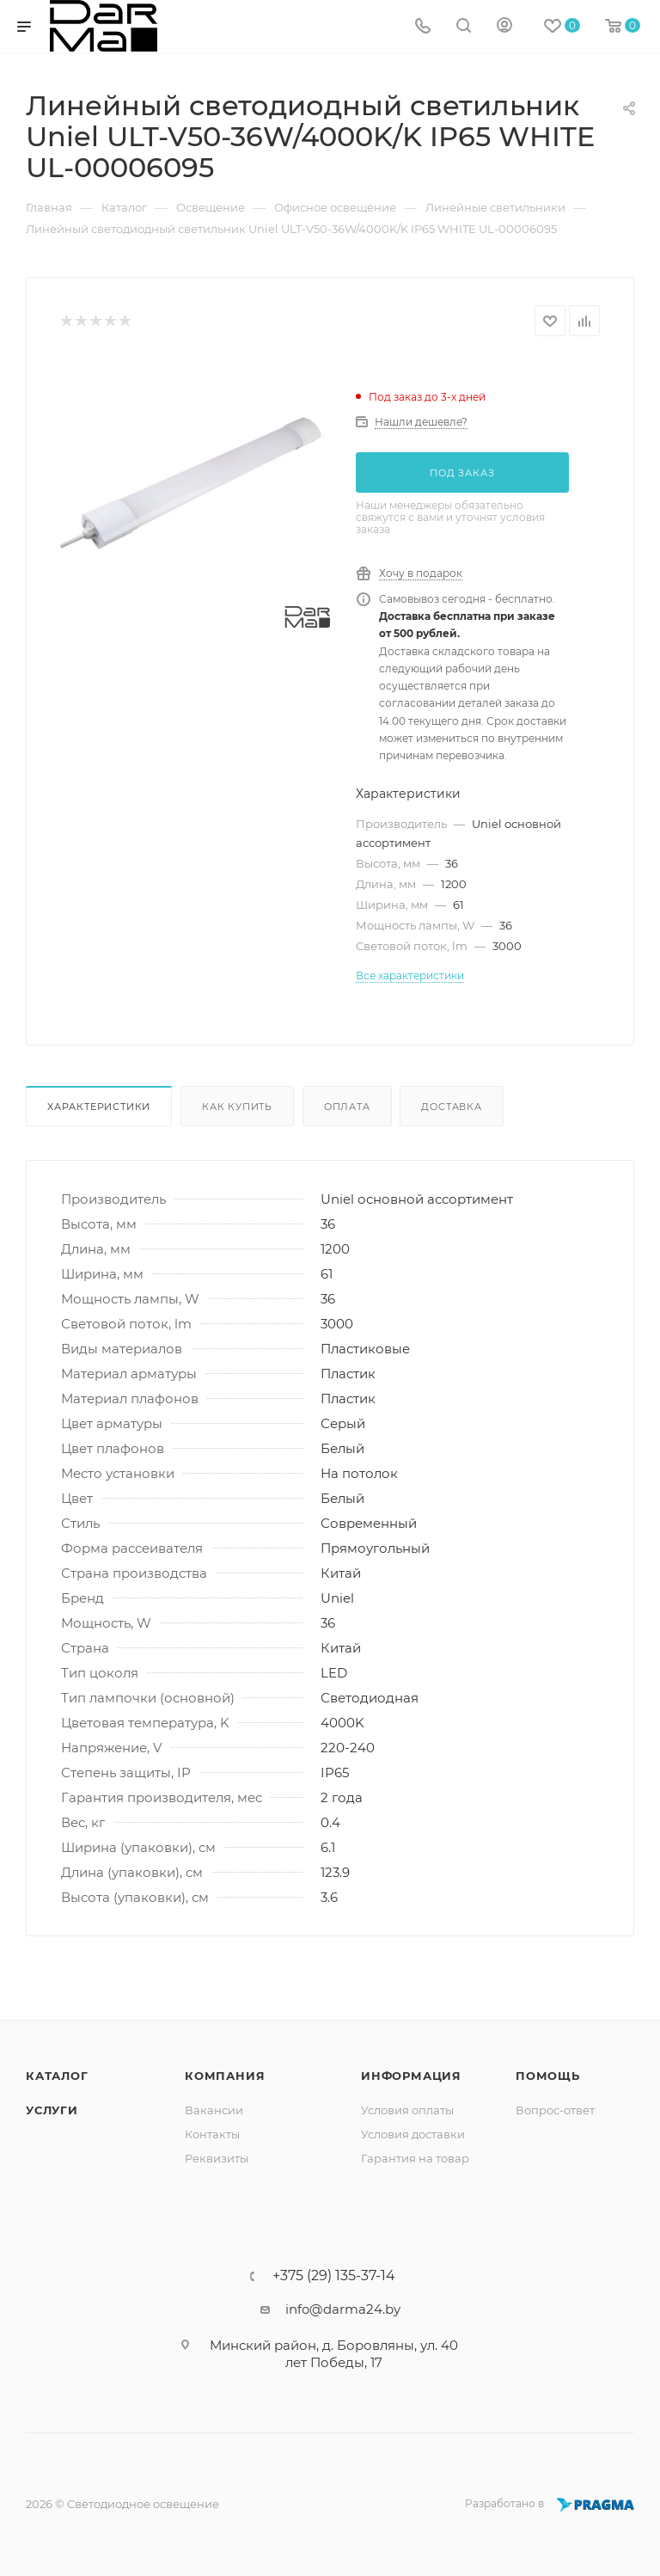  What do you see at coordinates (415, 2158) in the screenshot?
I see `Гарантия на товар` at bounding box center [415, 2158].